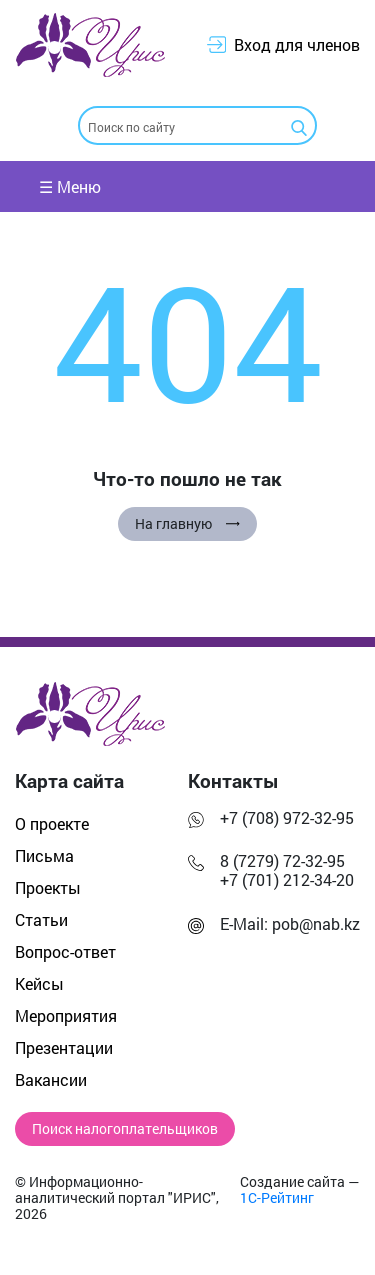 The width and height of the screenshot is (375, 1275). Describe the element at coordinates (65, 951) in the screenshot. I see `Вопрос-ответ` at that location.